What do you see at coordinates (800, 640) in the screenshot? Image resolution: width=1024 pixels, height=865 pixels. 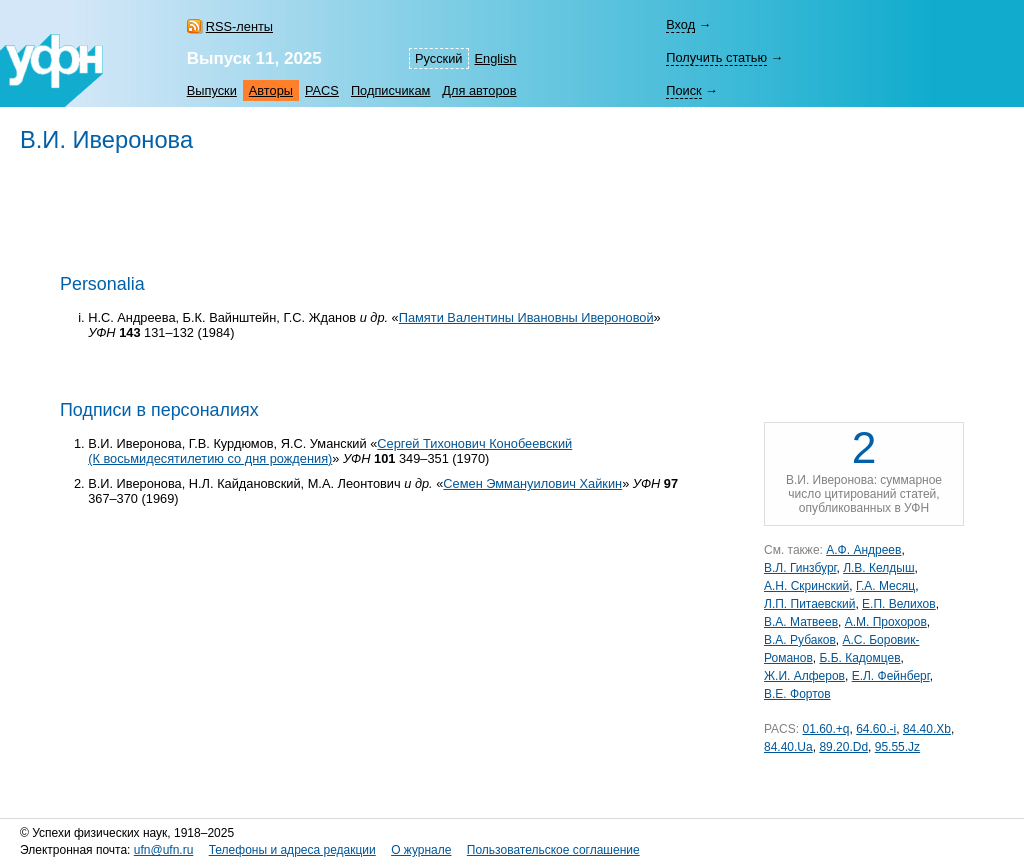 I see `В.А. Рубаков` at bounding box center [800, 640].